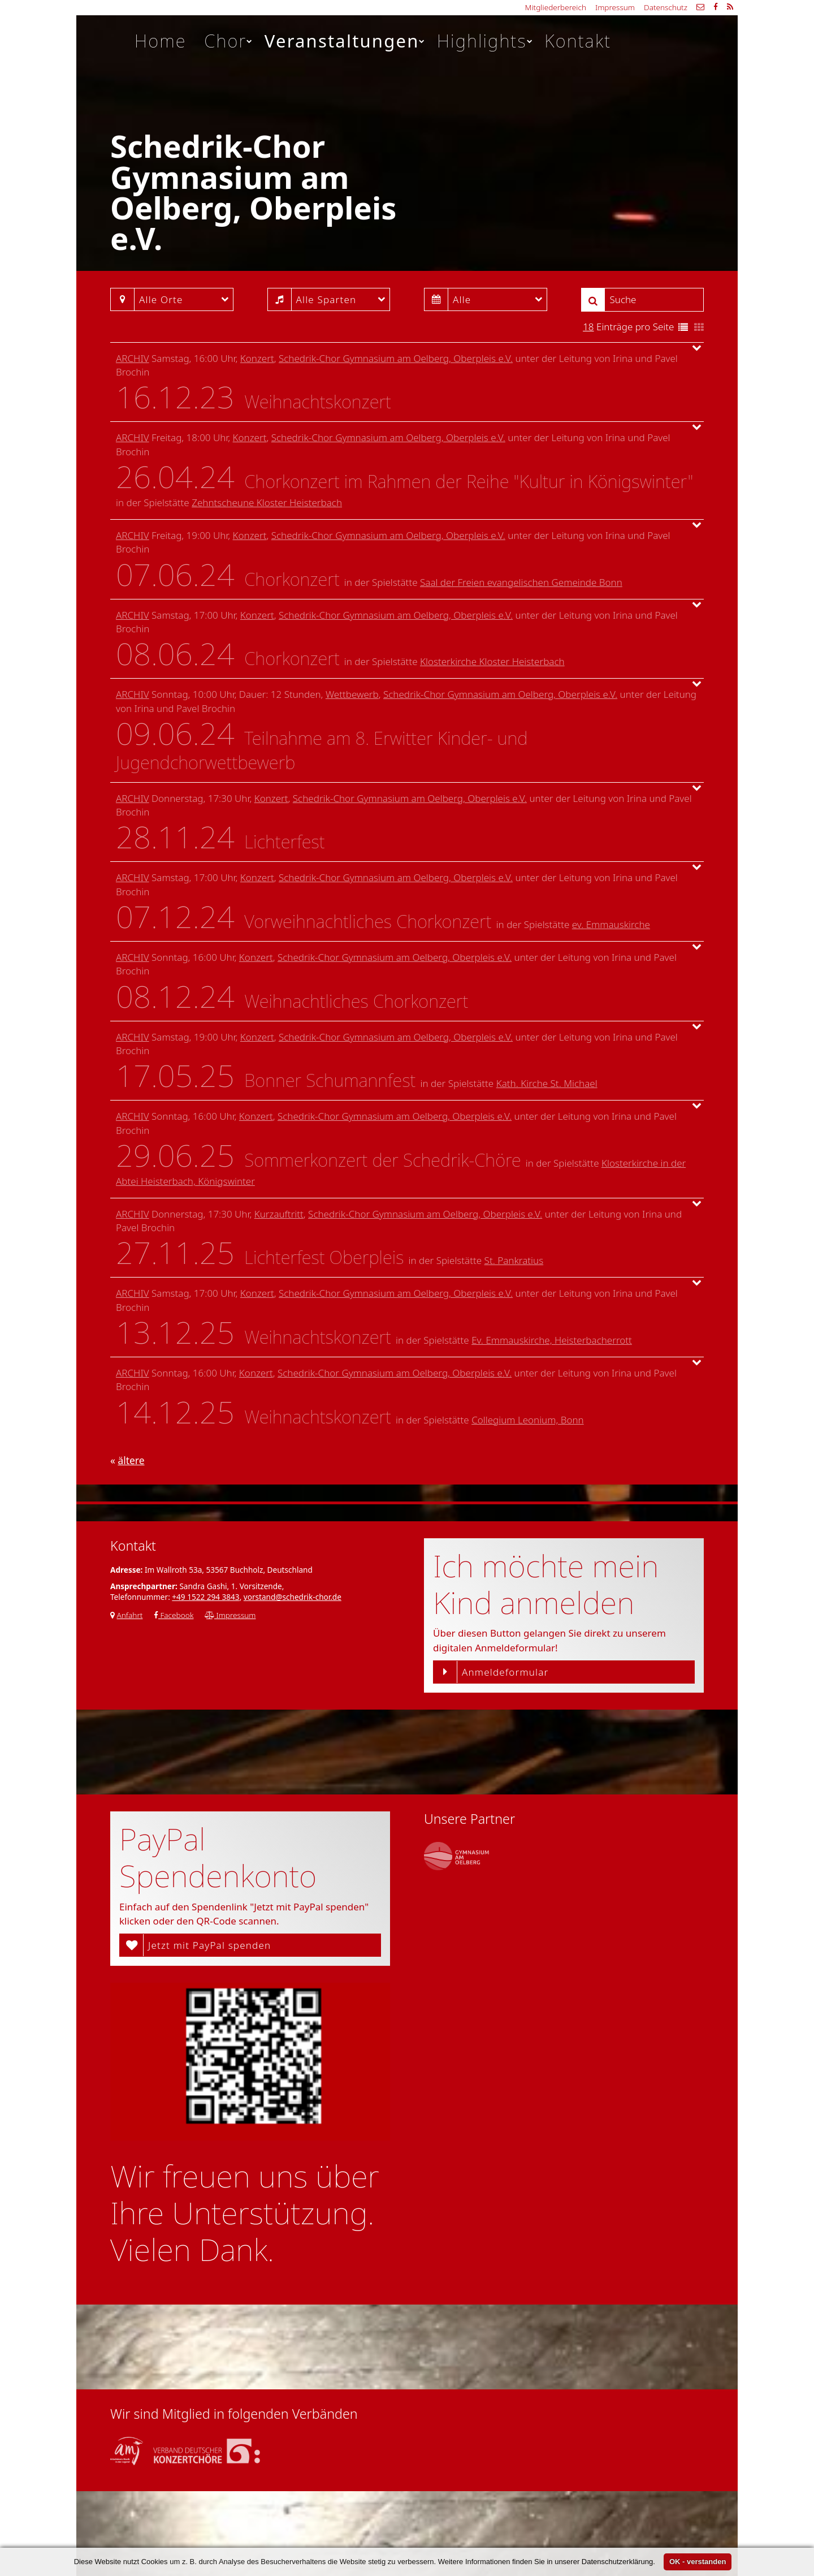  What do you see at coordinates (228, 41) in the screenshot?
I see `Chor` at bounding box center [228, 41].